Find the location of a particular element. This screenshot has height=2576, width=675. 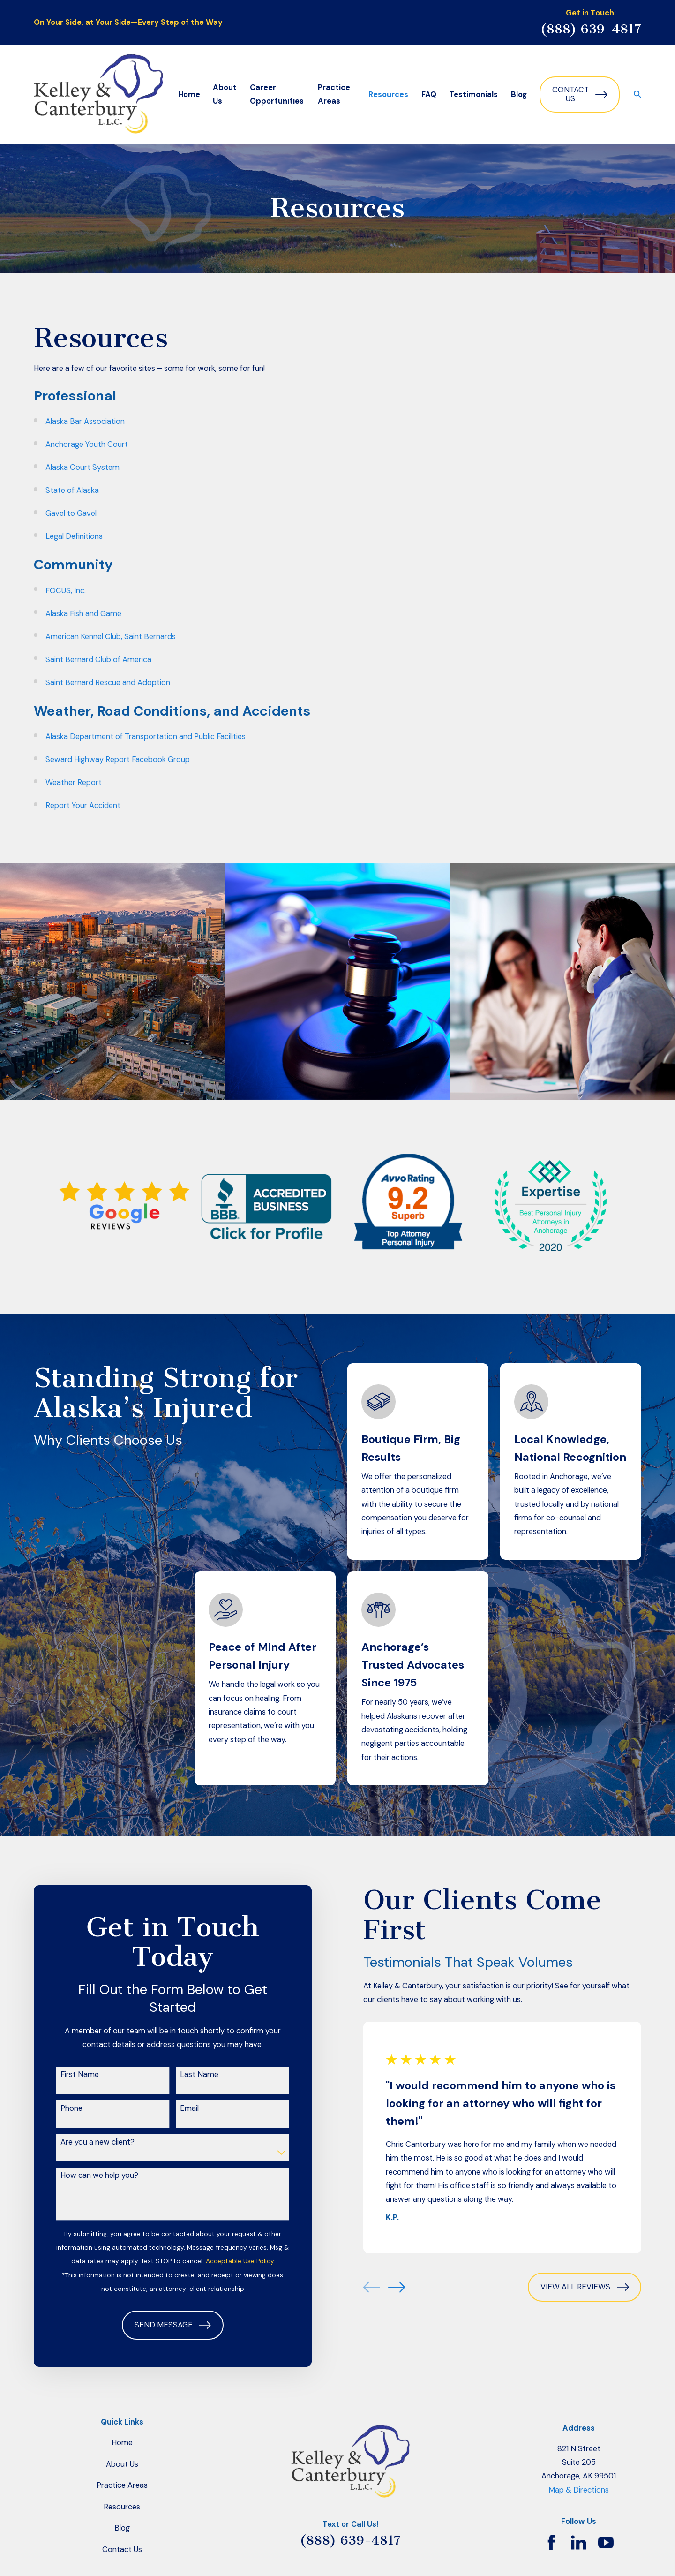

Practice Areas [menuitem] is located at coordinates (334, 94).